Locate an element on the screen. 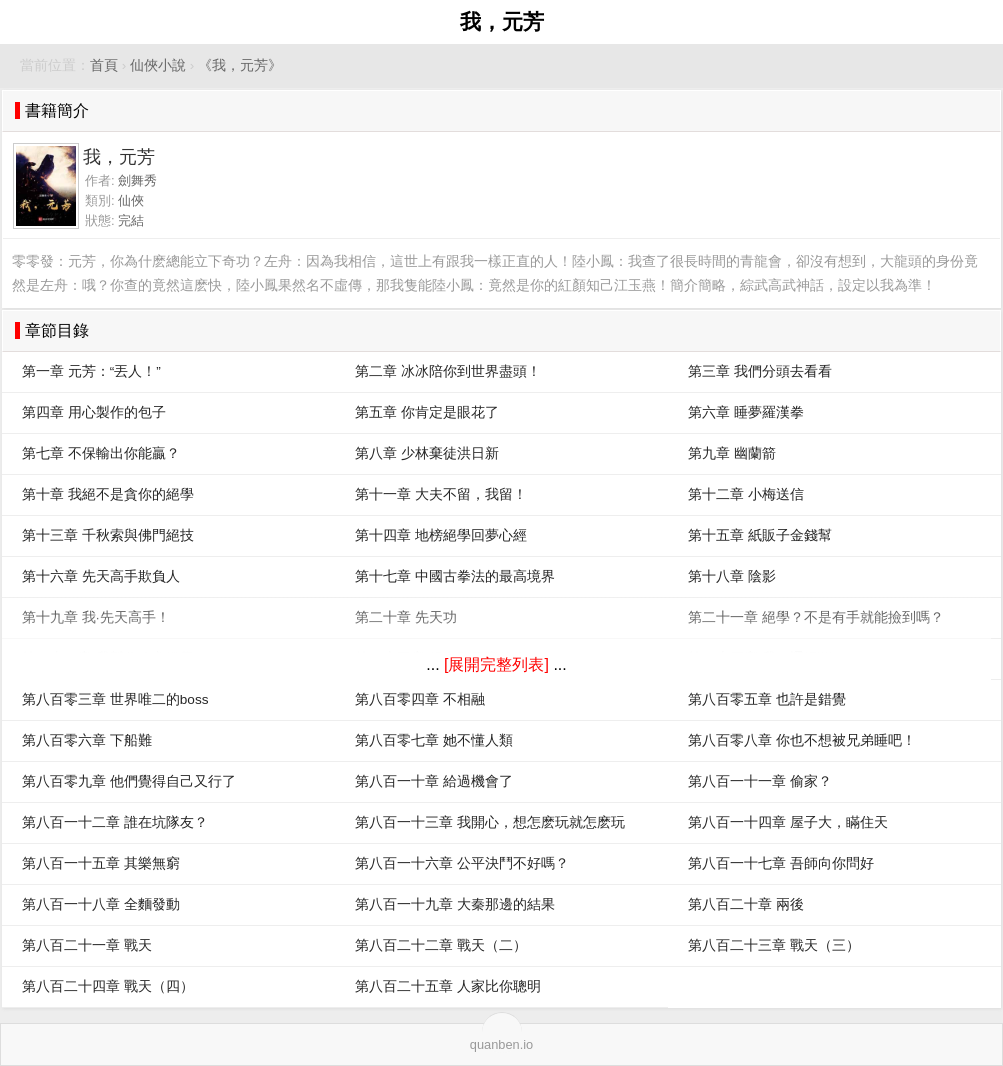  首頁 is located at coordinates (104, 65).